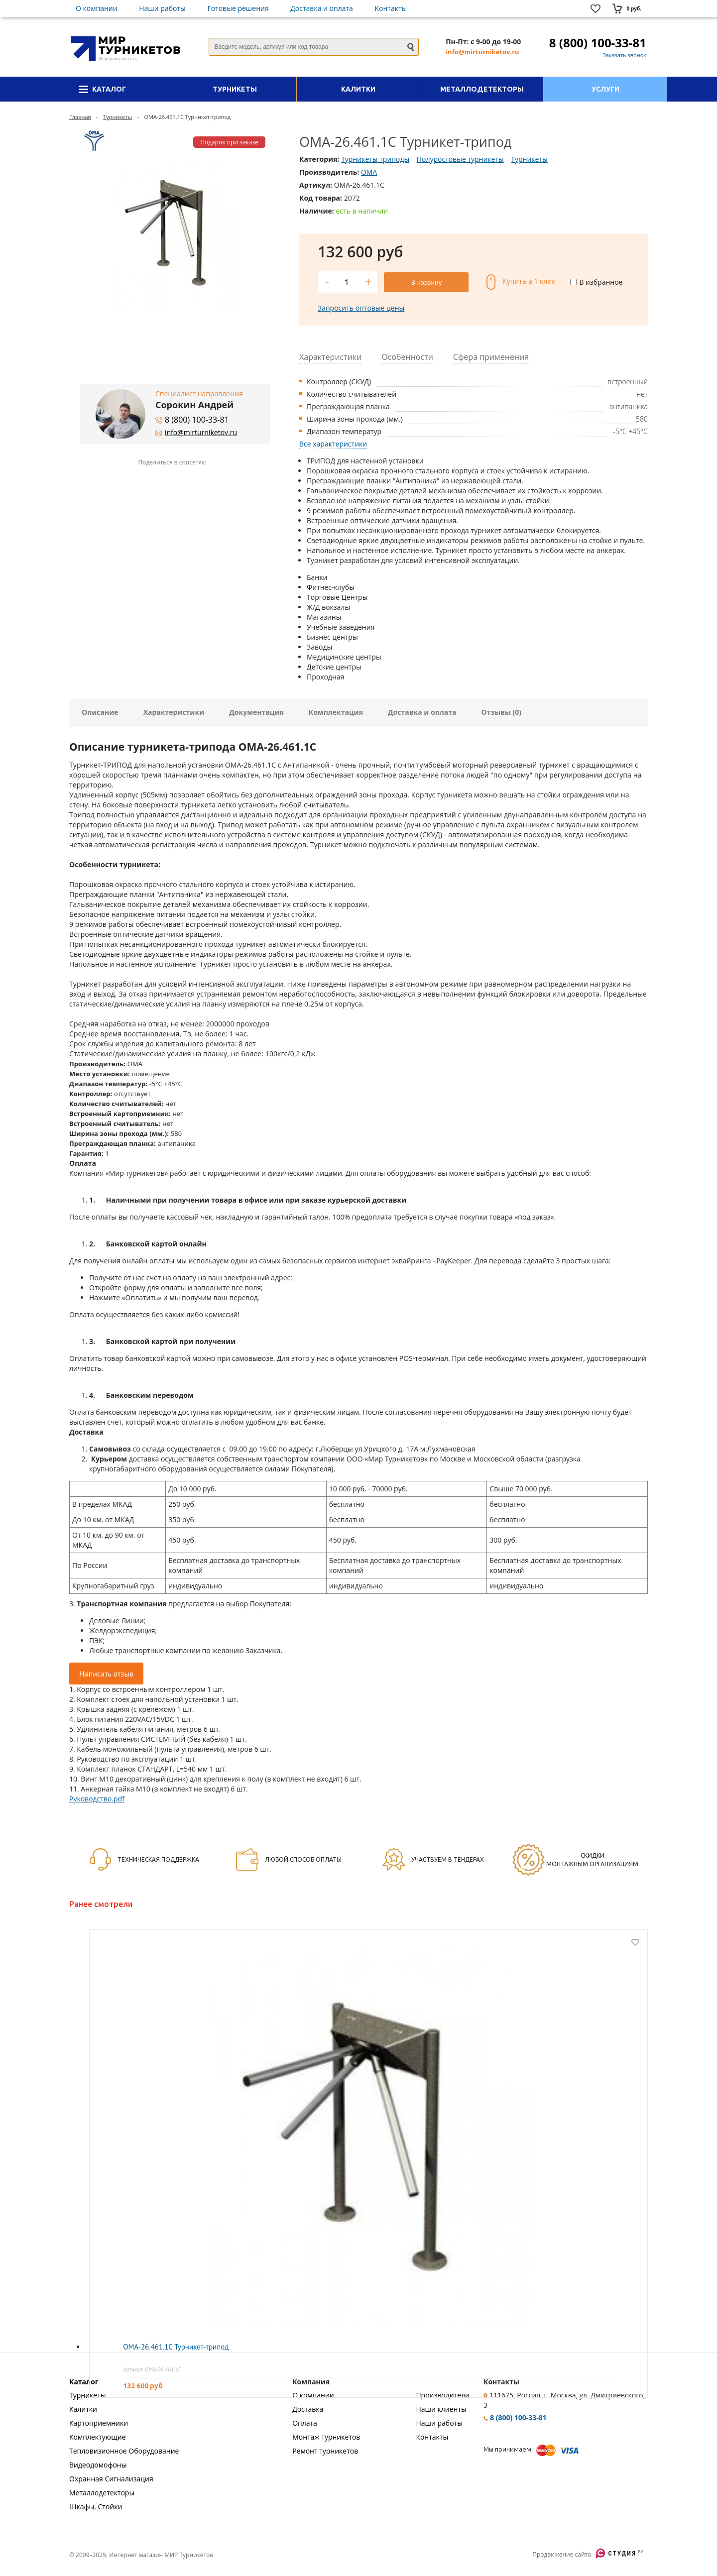  I want to click on Характеристики, so click(174, 712).